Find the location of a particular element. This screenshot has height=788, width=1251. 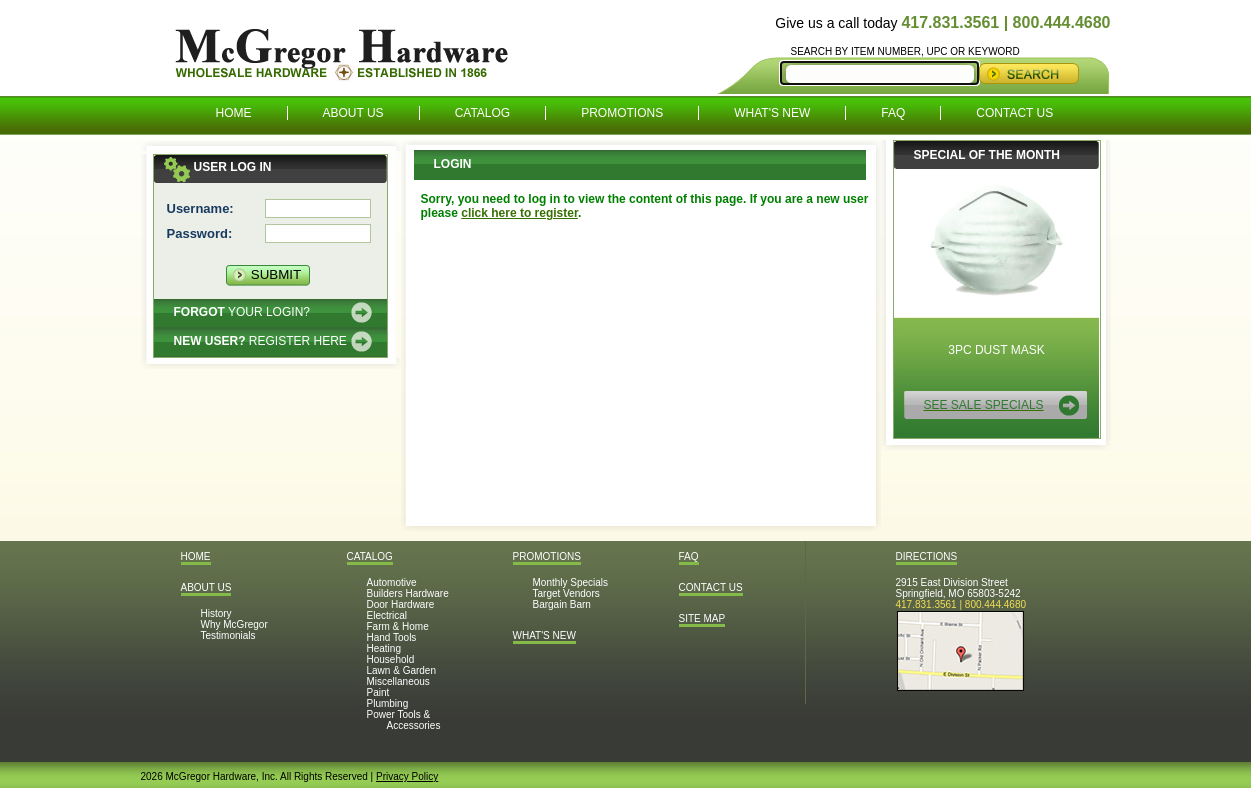

Privacy Policy is located at coordinates (407, 776).